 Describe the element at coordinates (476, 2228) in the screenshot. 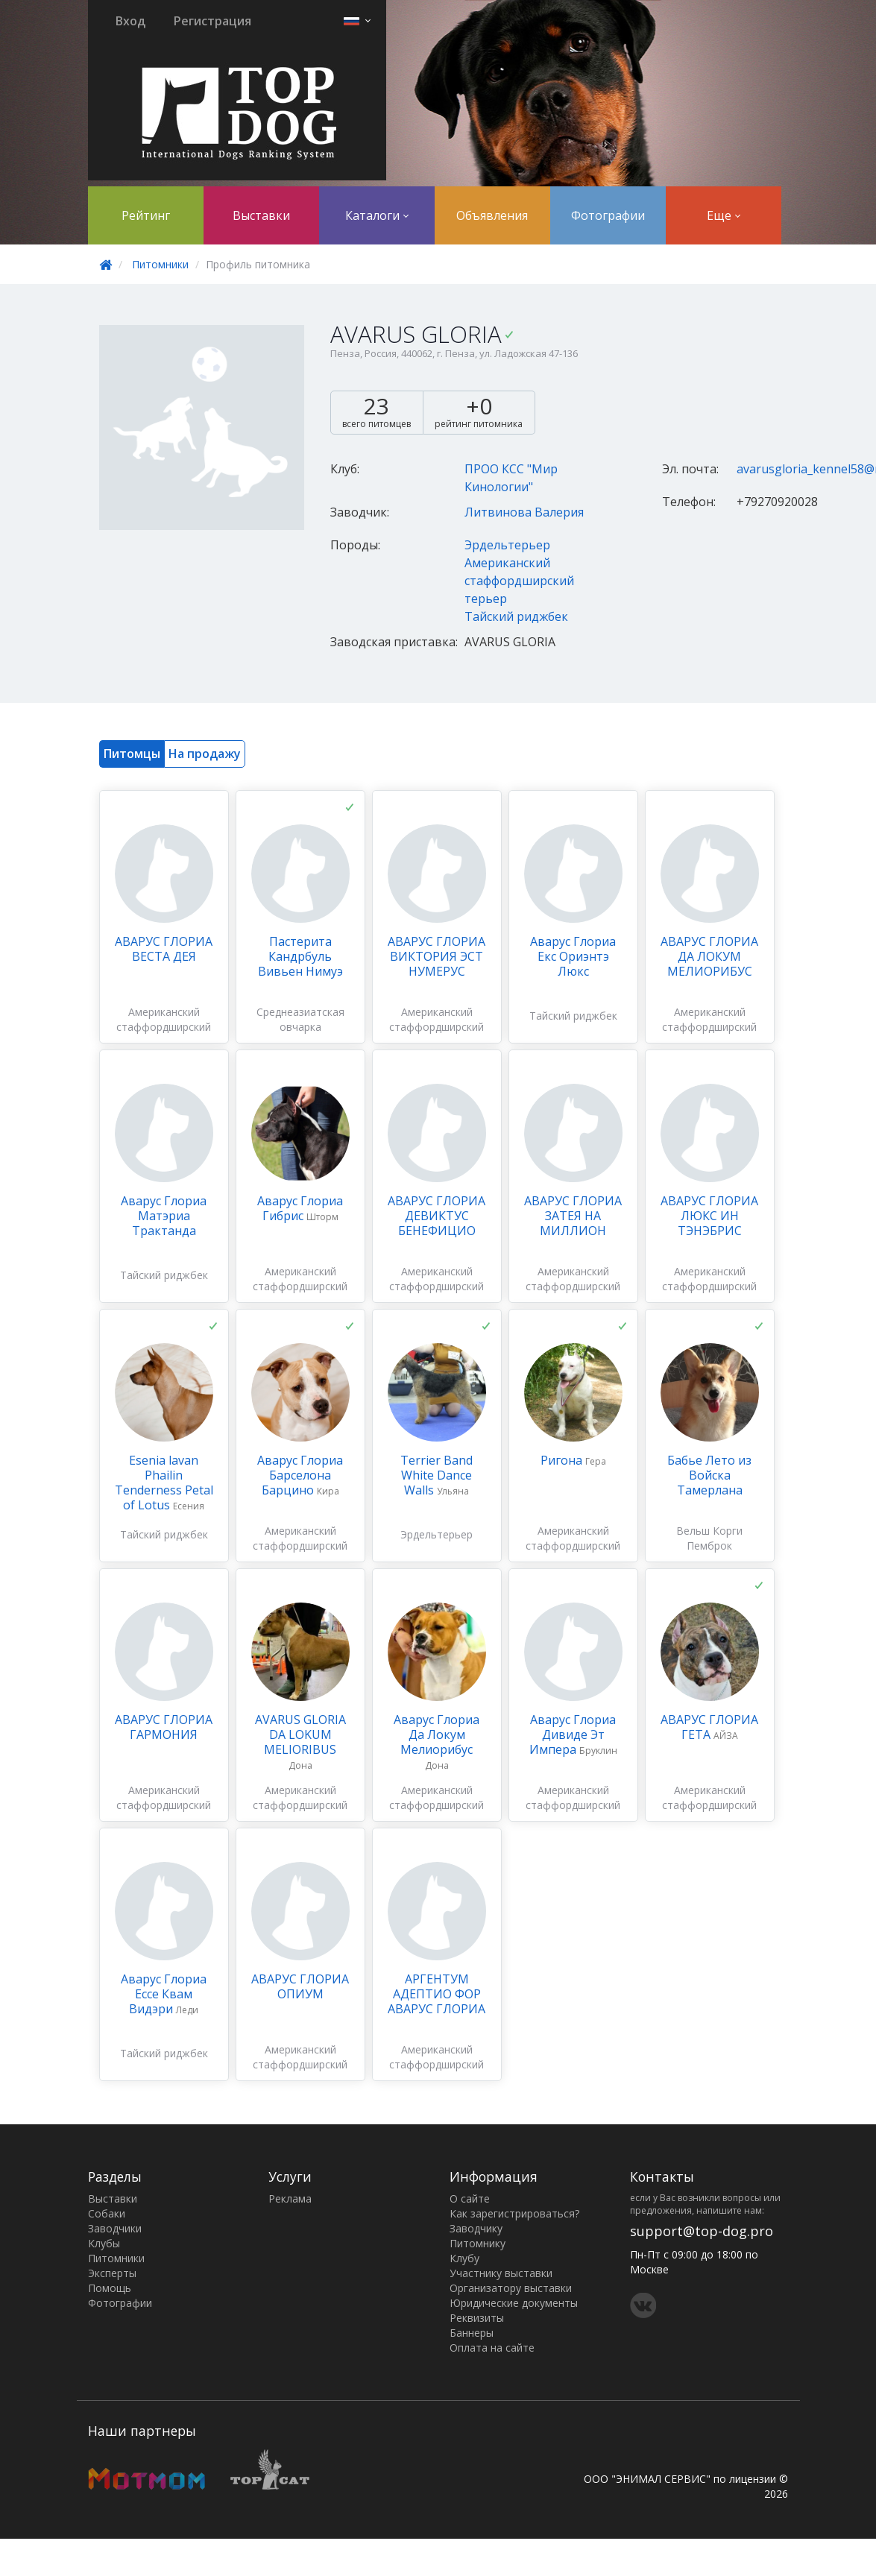

I see `Заводчику` at that location.